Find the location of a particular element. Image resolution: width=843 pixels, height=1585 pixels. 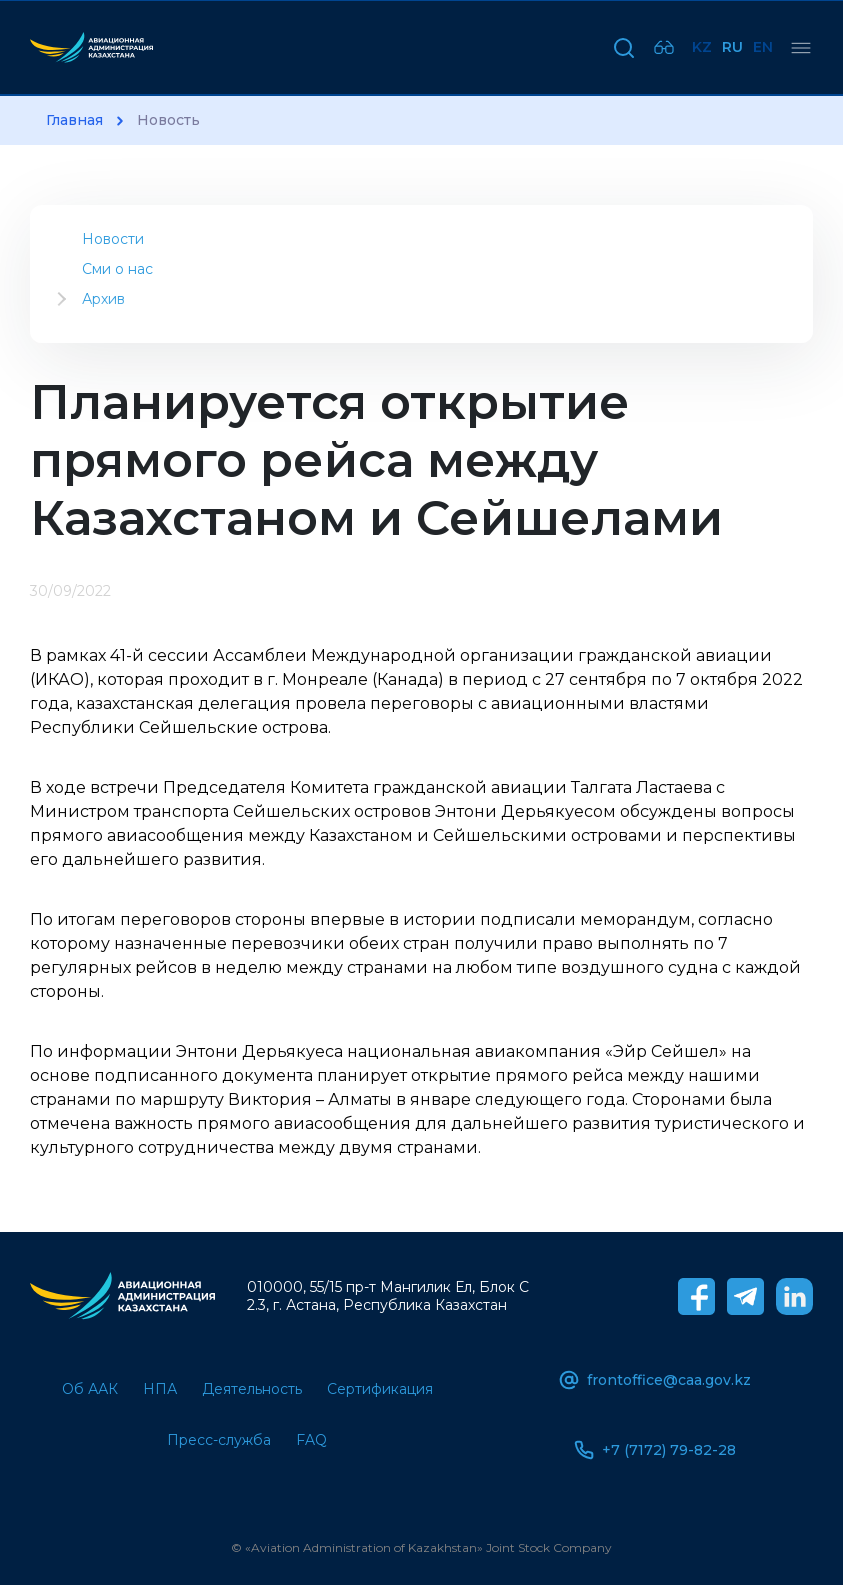

+7 (7172) 79-82-28 is located at coordinates (655, 1450).